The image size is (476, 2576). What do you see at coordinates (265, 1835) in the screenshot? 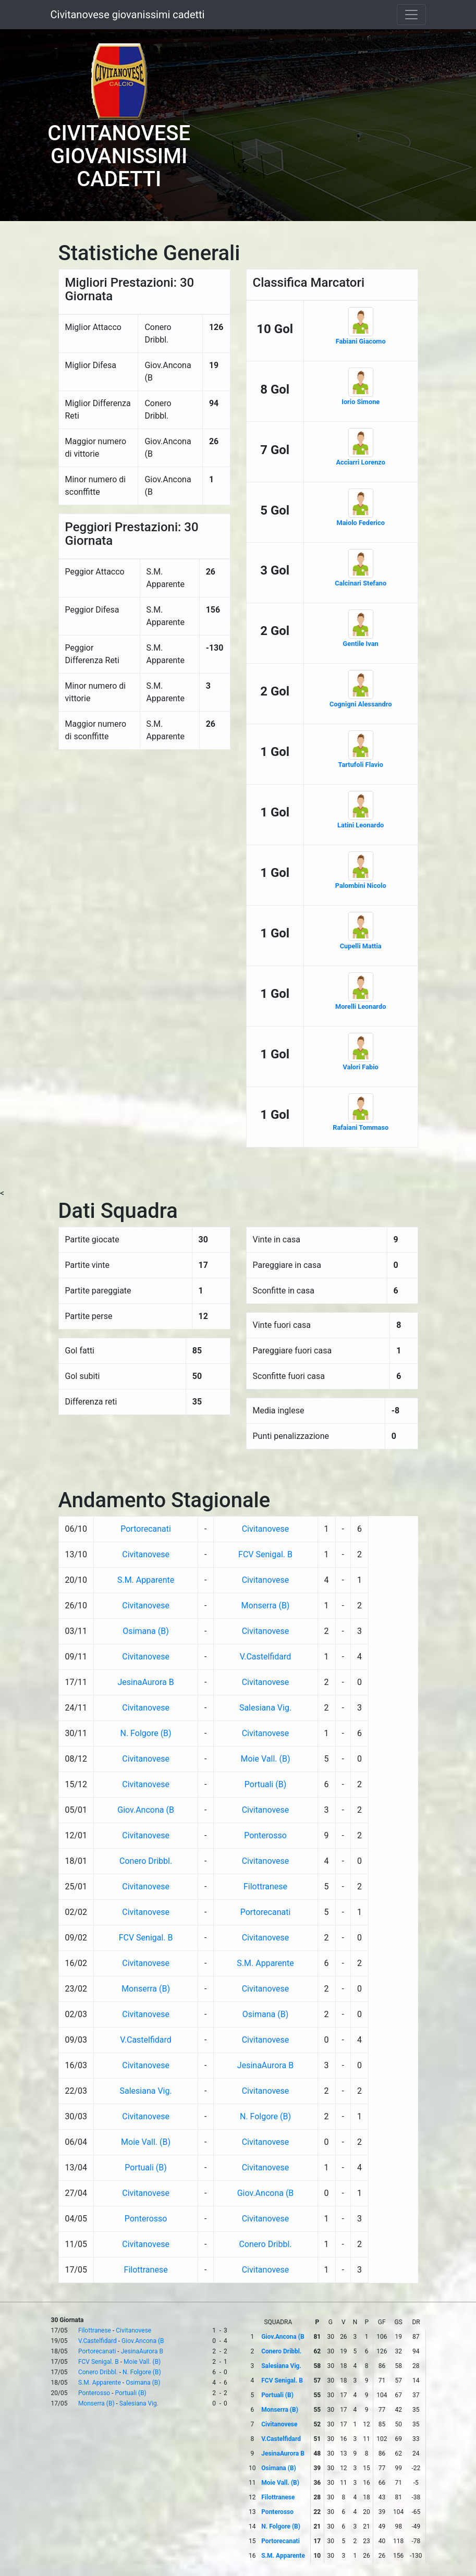
I see `Ponterosso` at bounding box center [265, 1835].